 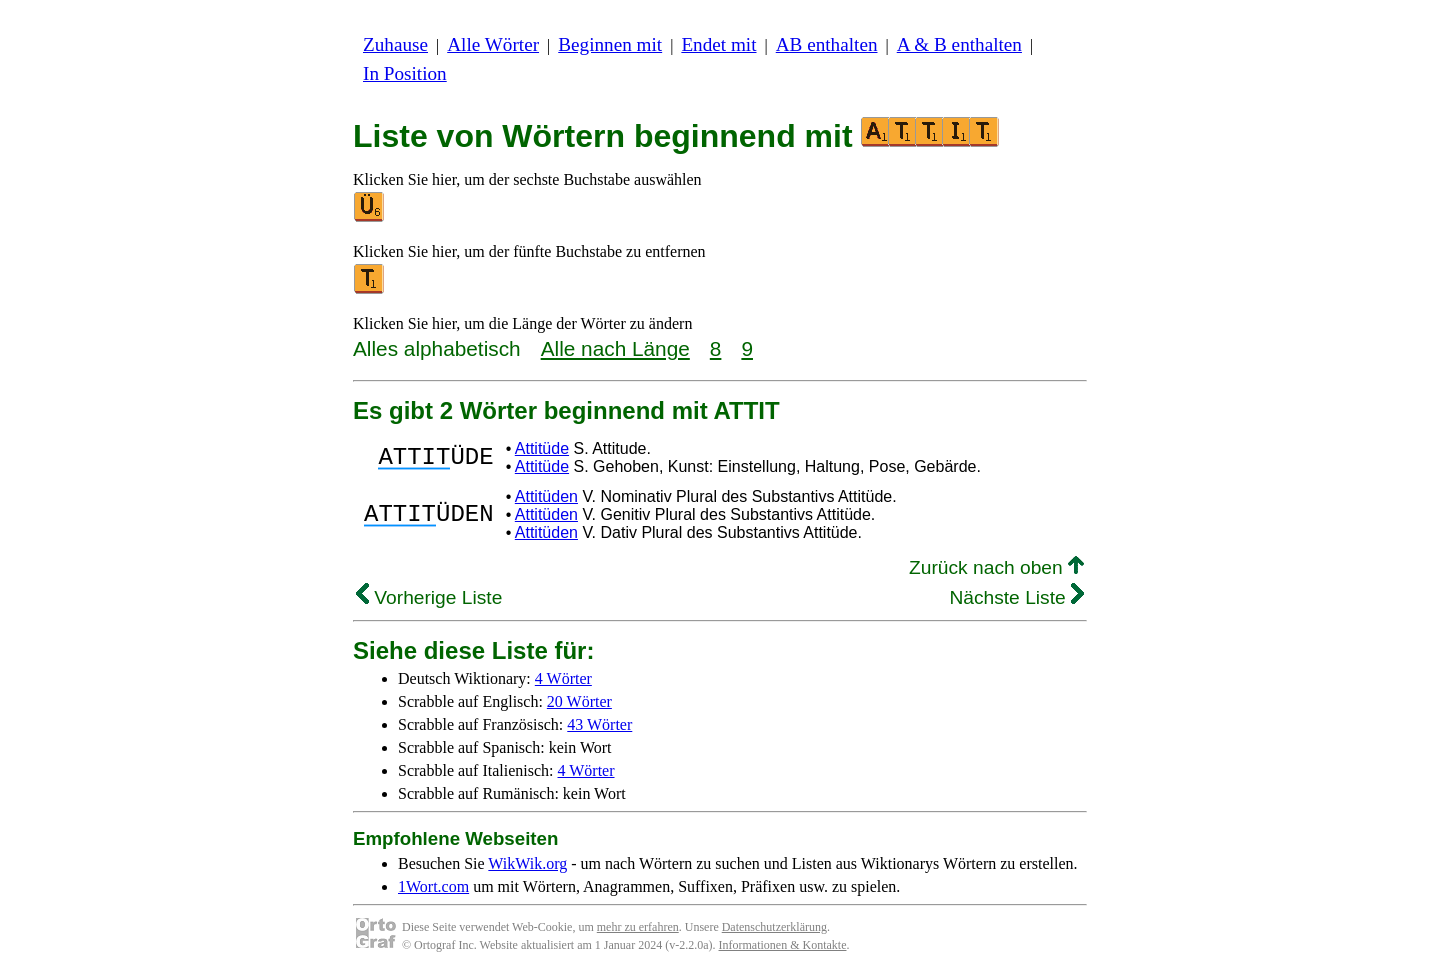 I want to click on Attitüden, so click(x=546, y=496).